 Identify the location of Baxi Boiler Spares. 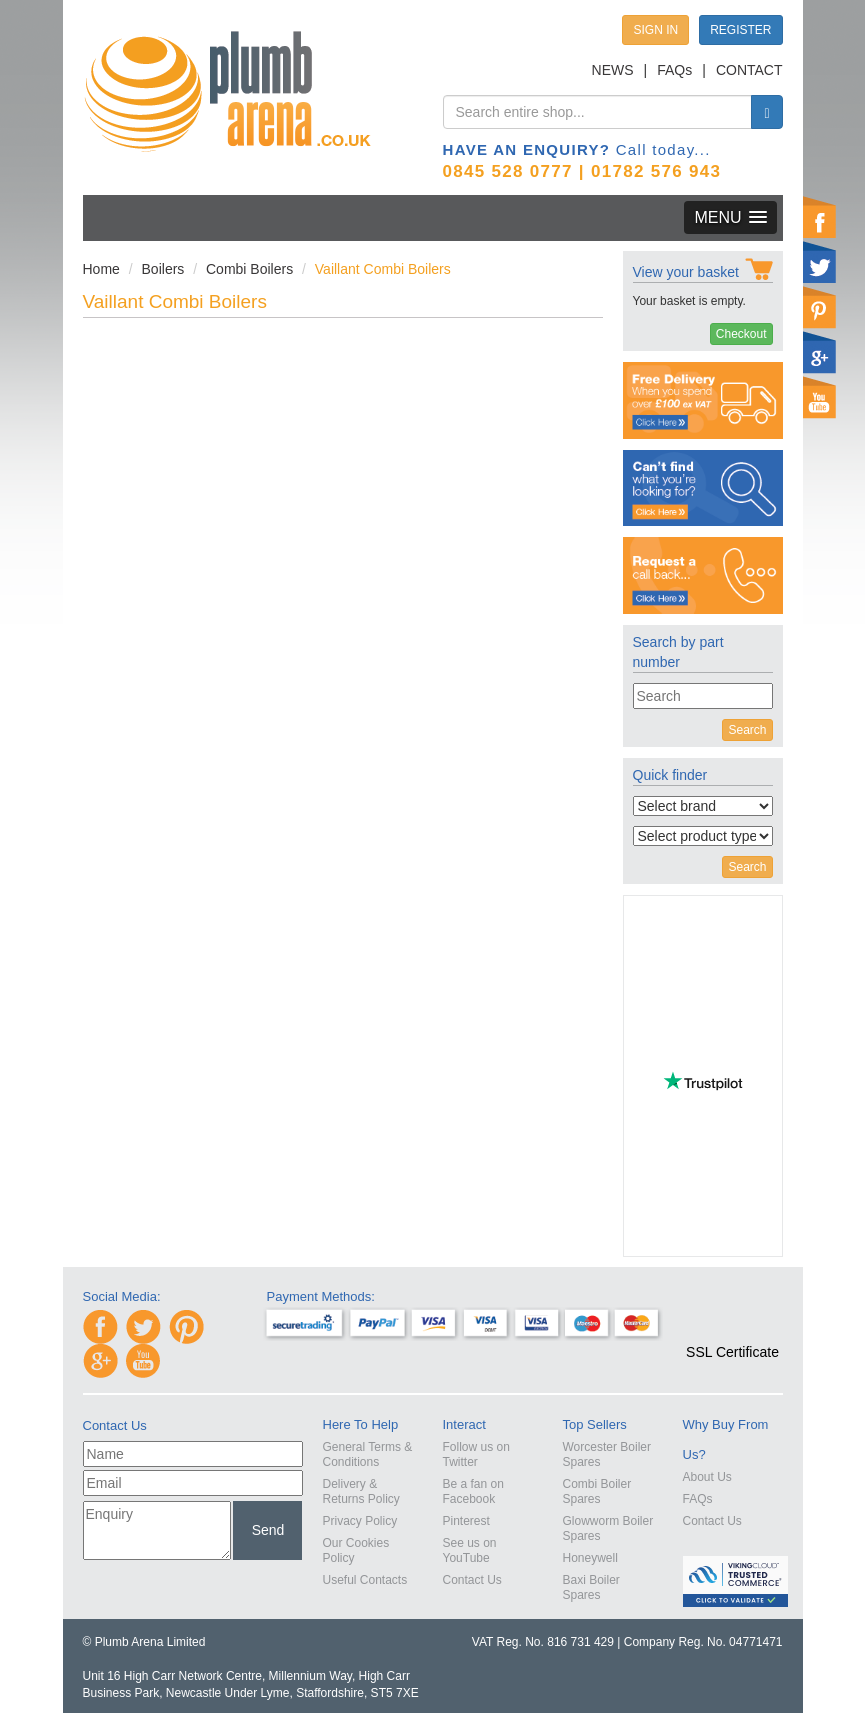
(591, 1587).